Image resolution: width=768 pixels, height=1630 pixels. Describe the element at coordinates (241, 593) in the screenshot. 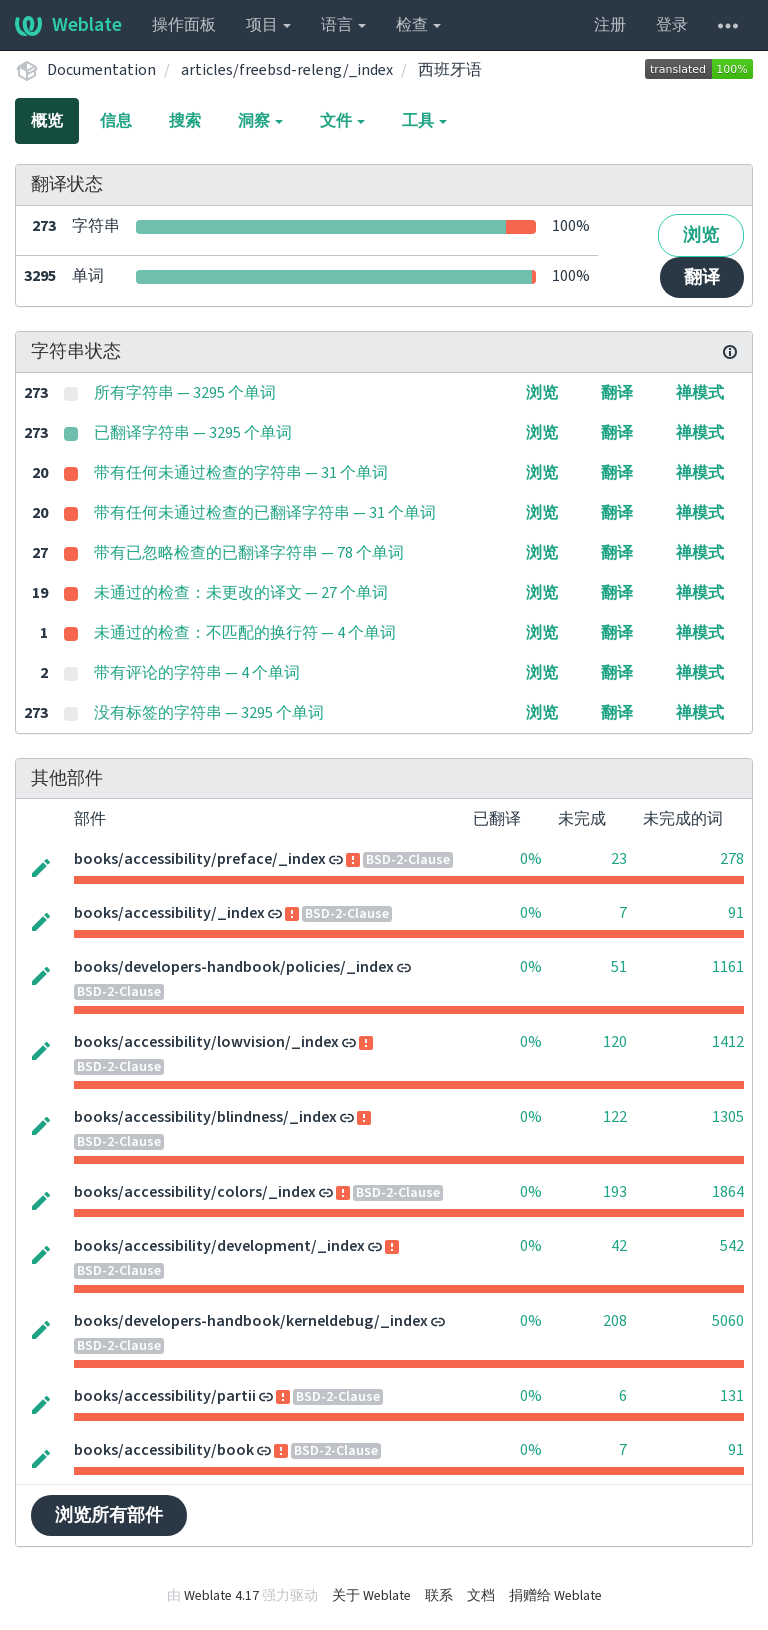

I see `未通过的检查：未更改的译文 — 27 个单词` at that location.